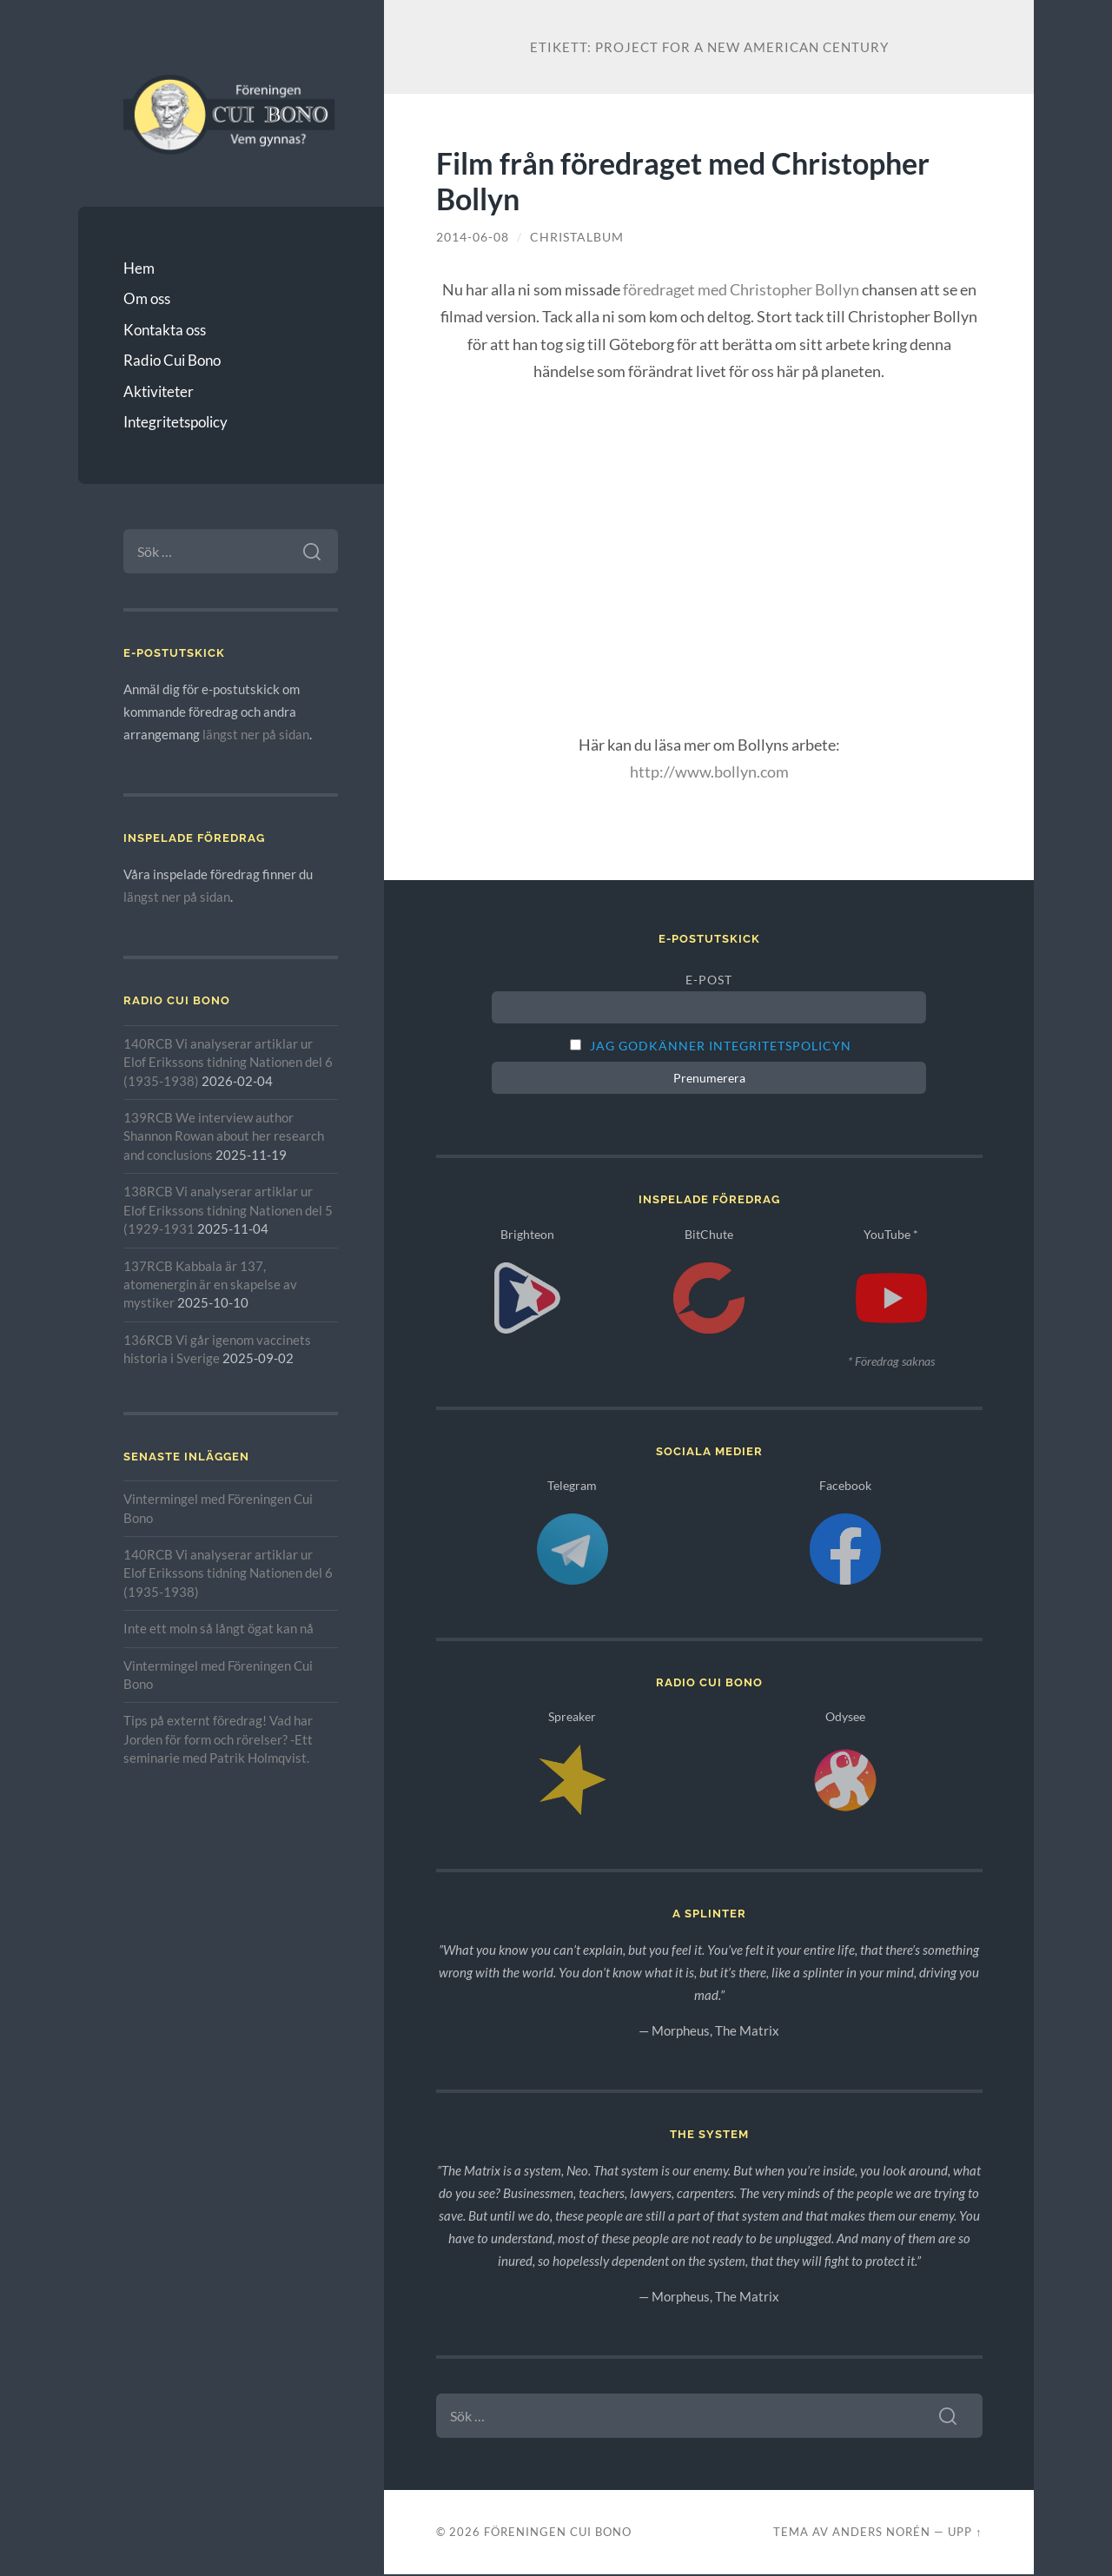 The image size is (1112, 2576). I want to click on Film från föredraget med Christopher Bollyn, so click(683, 180).